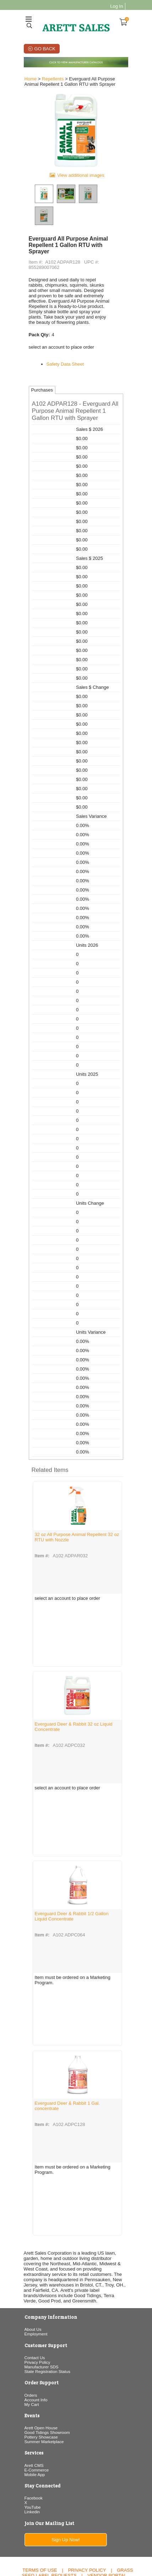 The height and width of the screenshot is (2576, 152). I want to click on [button], so click(76, 386).